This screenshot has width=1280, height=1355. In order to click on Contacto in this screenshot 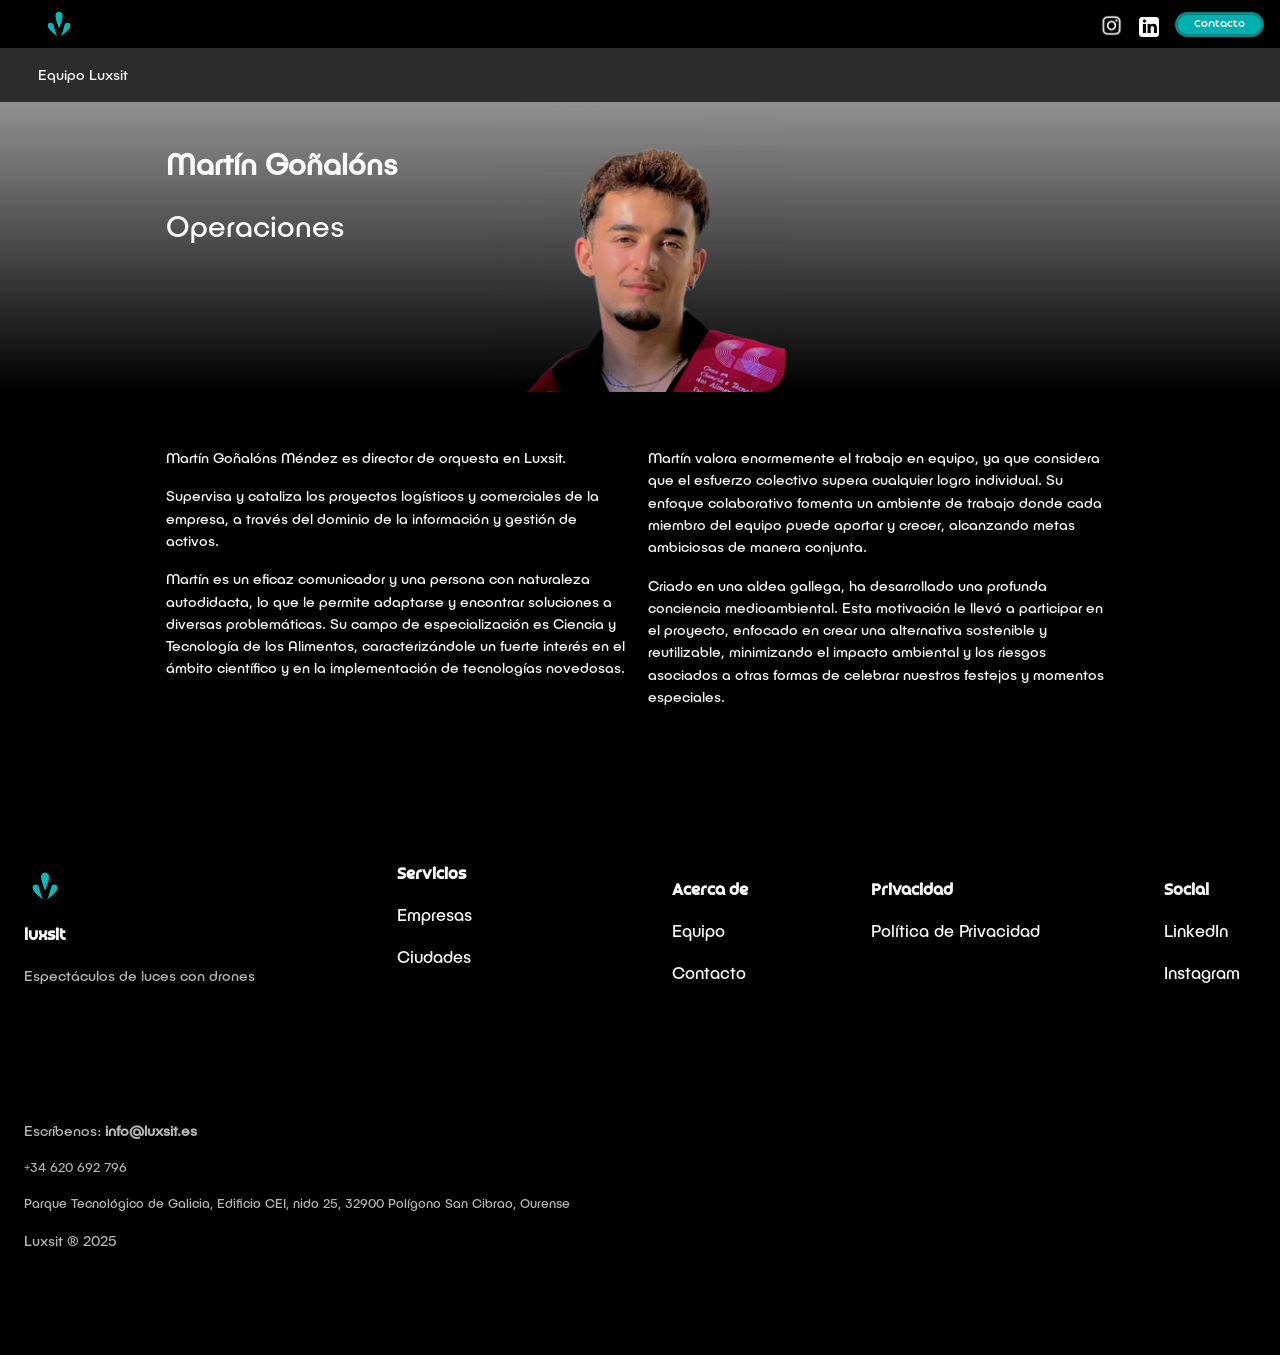, I will do `click(1219, 24)`.